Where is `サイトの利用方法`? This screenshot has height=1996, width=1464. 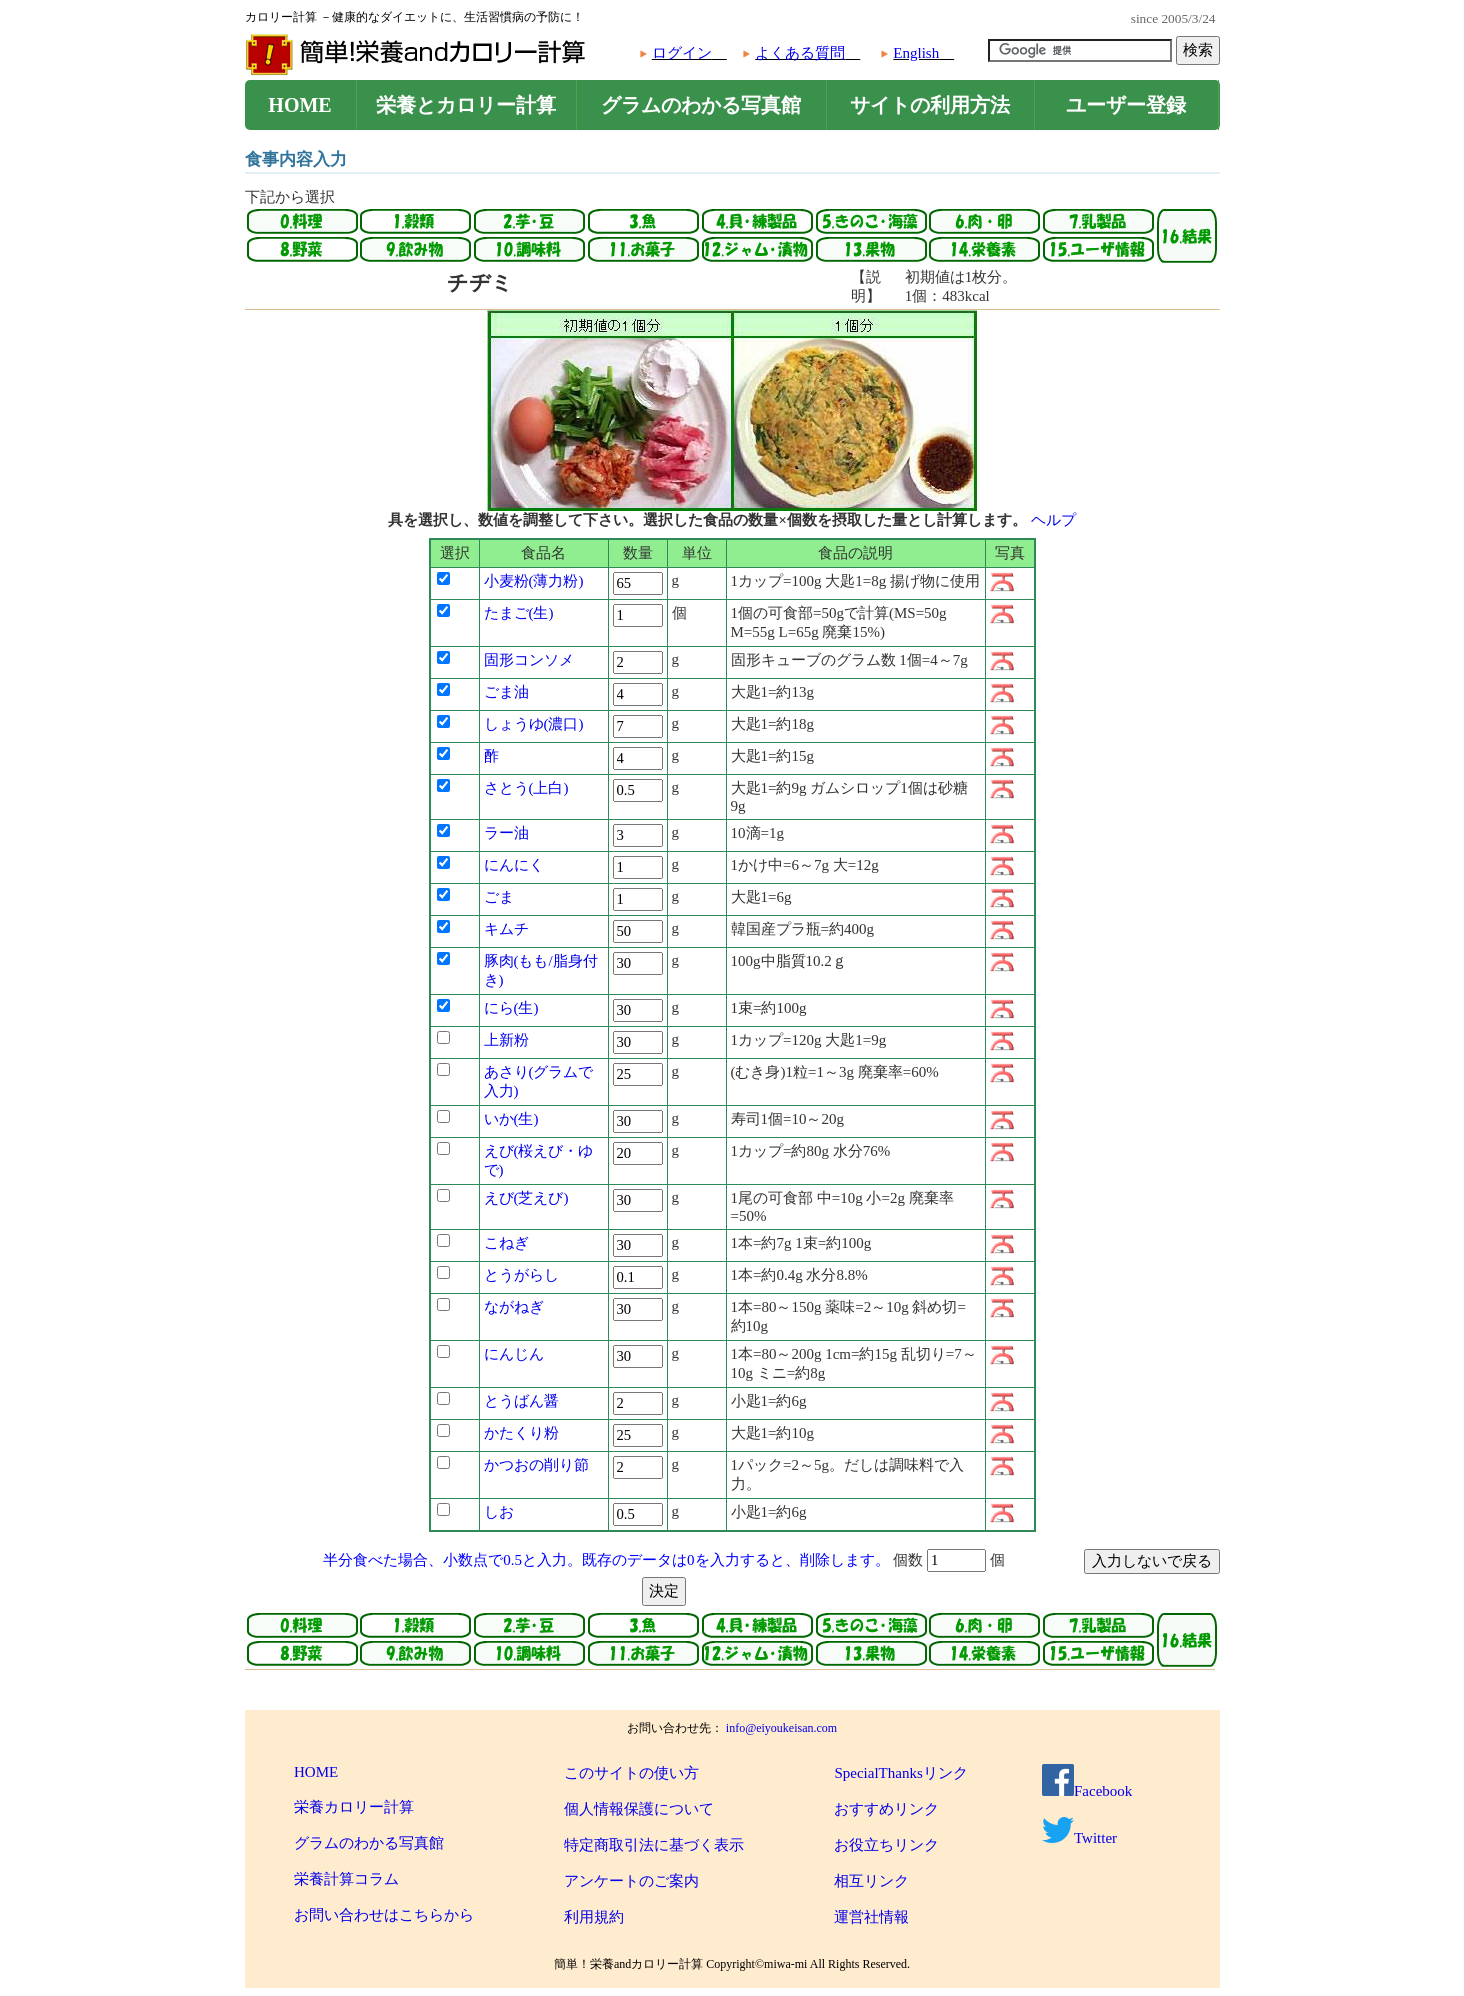
サイトの利用方法 is located at coordinates (930, 105).